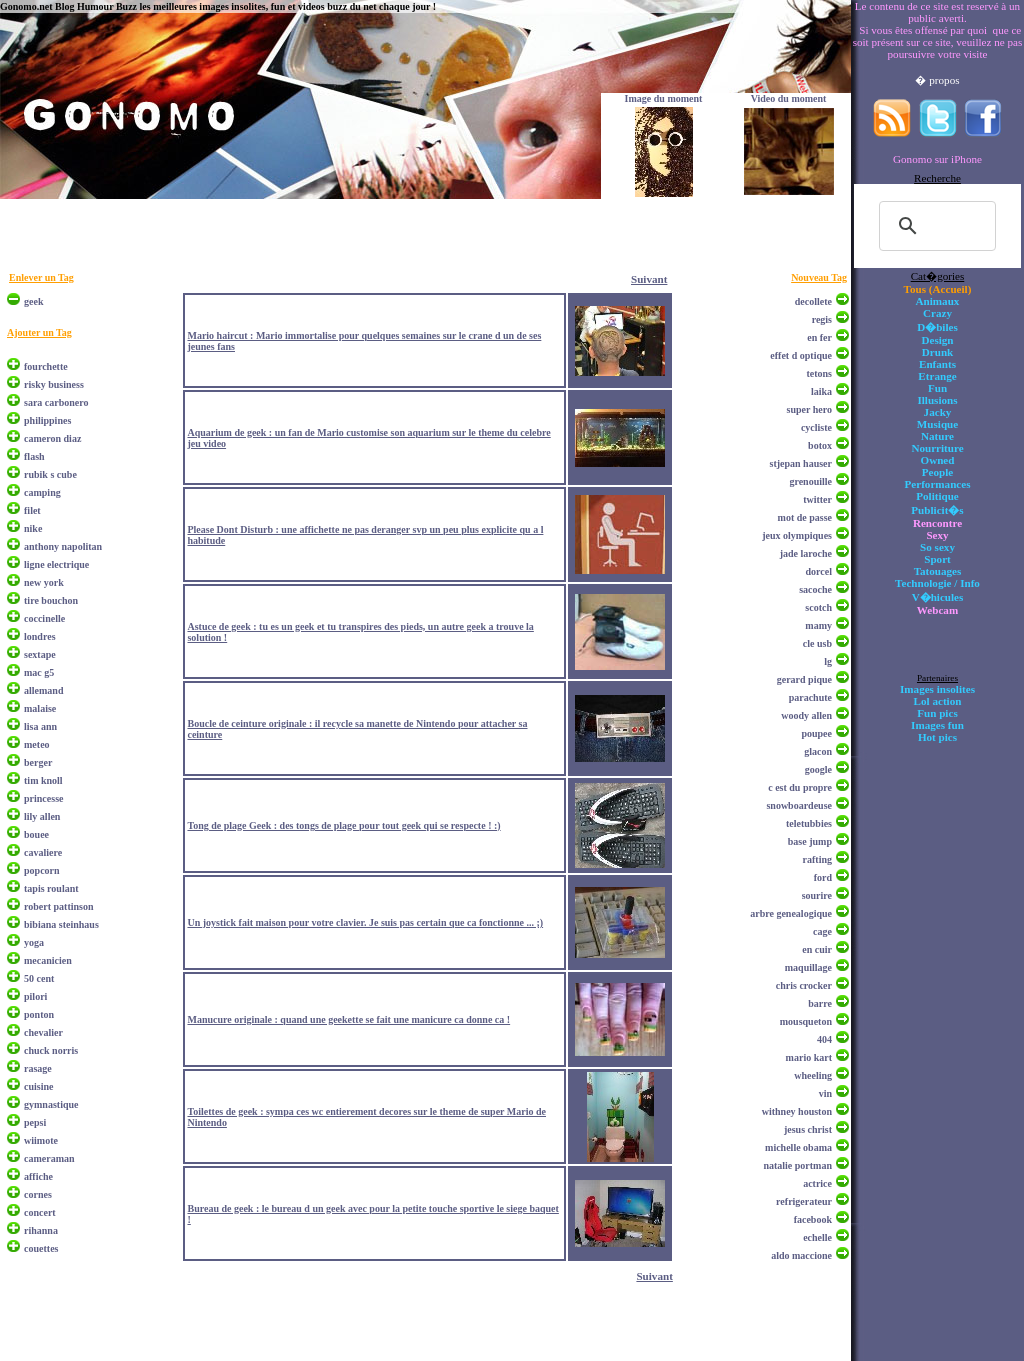 This screenshot has width=1024, height=1361. I want to click on Image du moment, so click(664, 98).